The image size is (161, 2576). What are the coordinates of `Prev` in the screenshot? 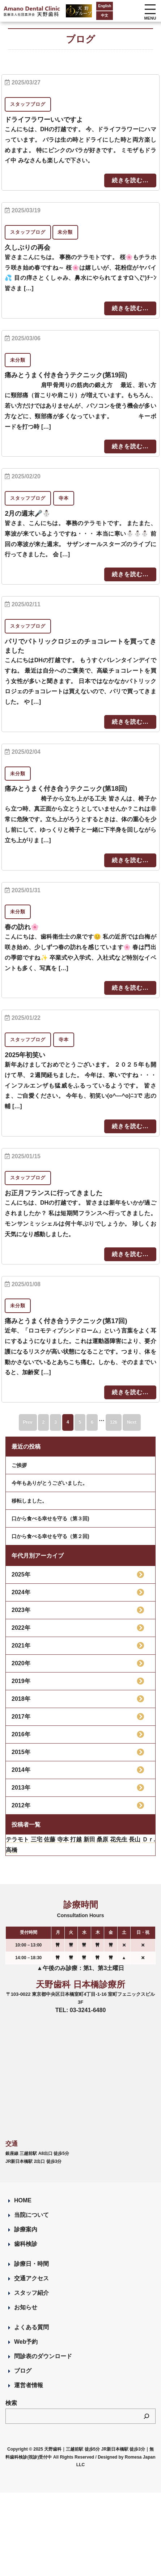 It's located at (28, 1422).